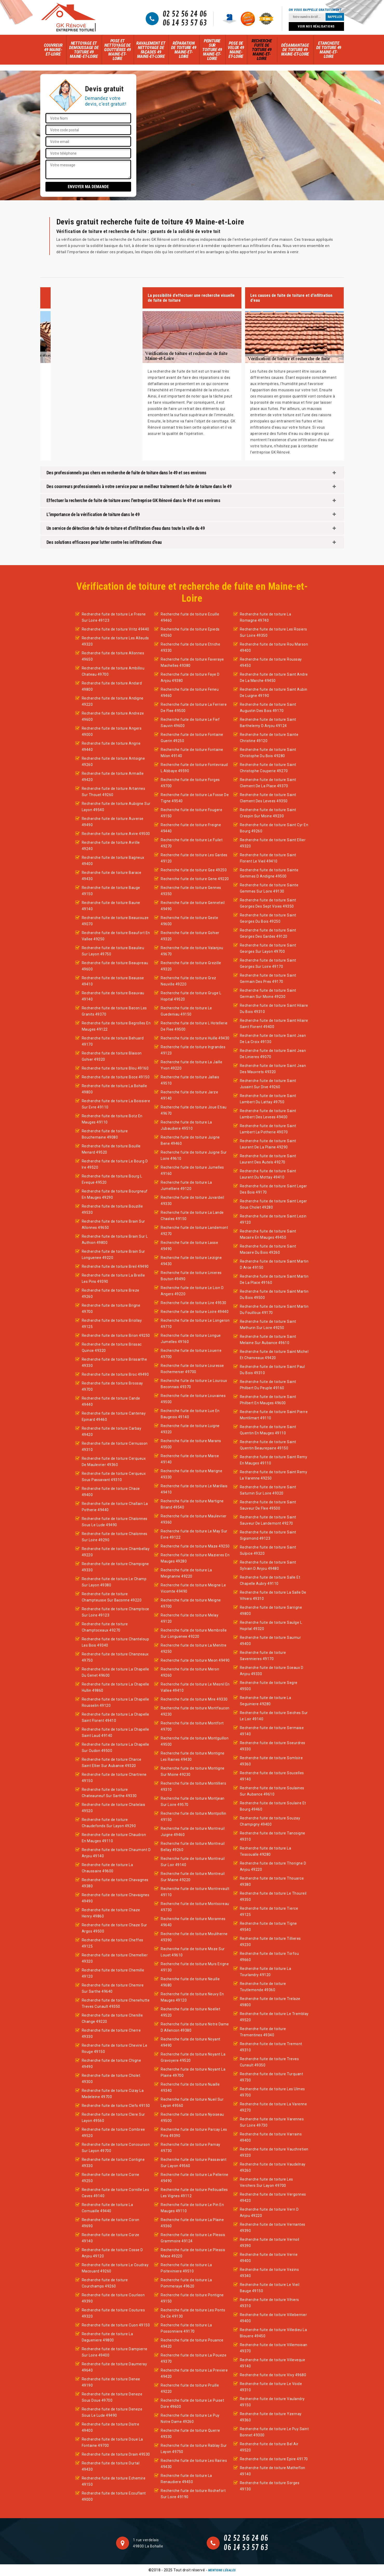  Describe the element at coordinates (190, 722) in the screenshot. I see `Recherche fuite de toiture Le Fief Sauvin 49600` at that location.